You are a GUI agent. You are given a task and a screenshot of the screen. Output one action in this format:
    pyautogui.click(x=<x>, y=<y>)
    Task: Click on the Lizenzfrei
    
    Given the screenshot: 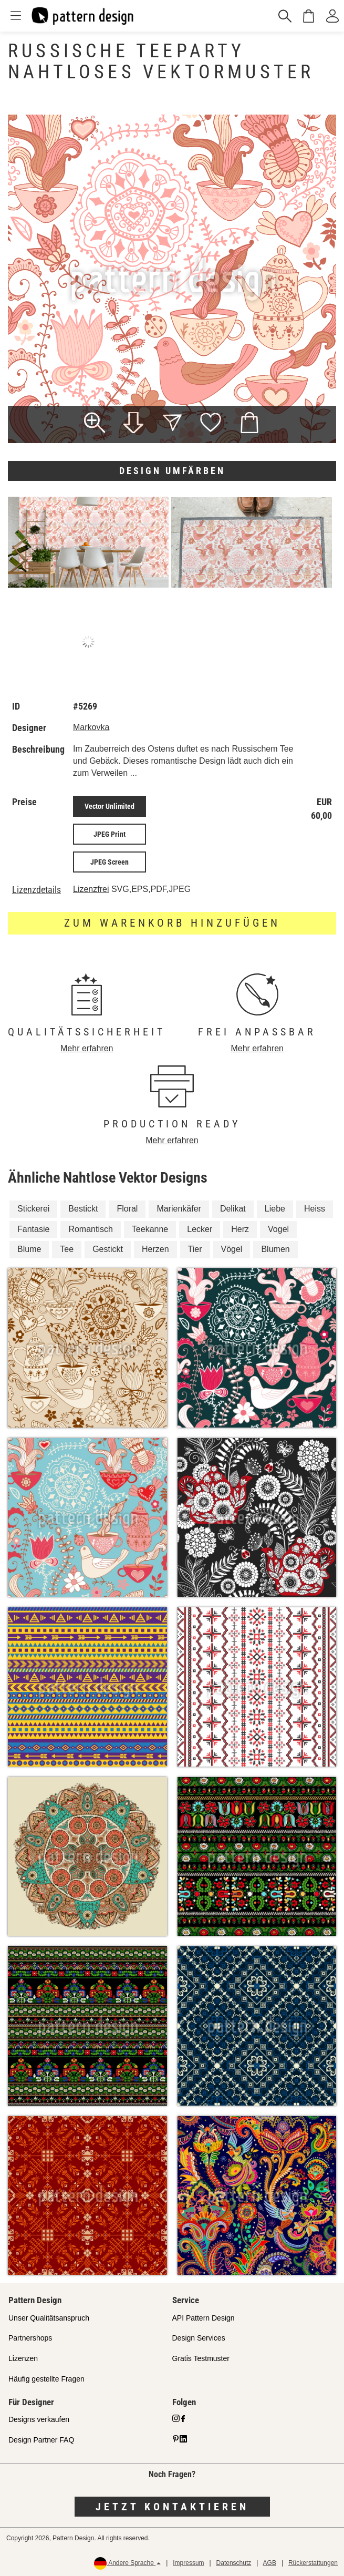 What is the action you would take?
    pyautogui.click(x=91, y=889)
    